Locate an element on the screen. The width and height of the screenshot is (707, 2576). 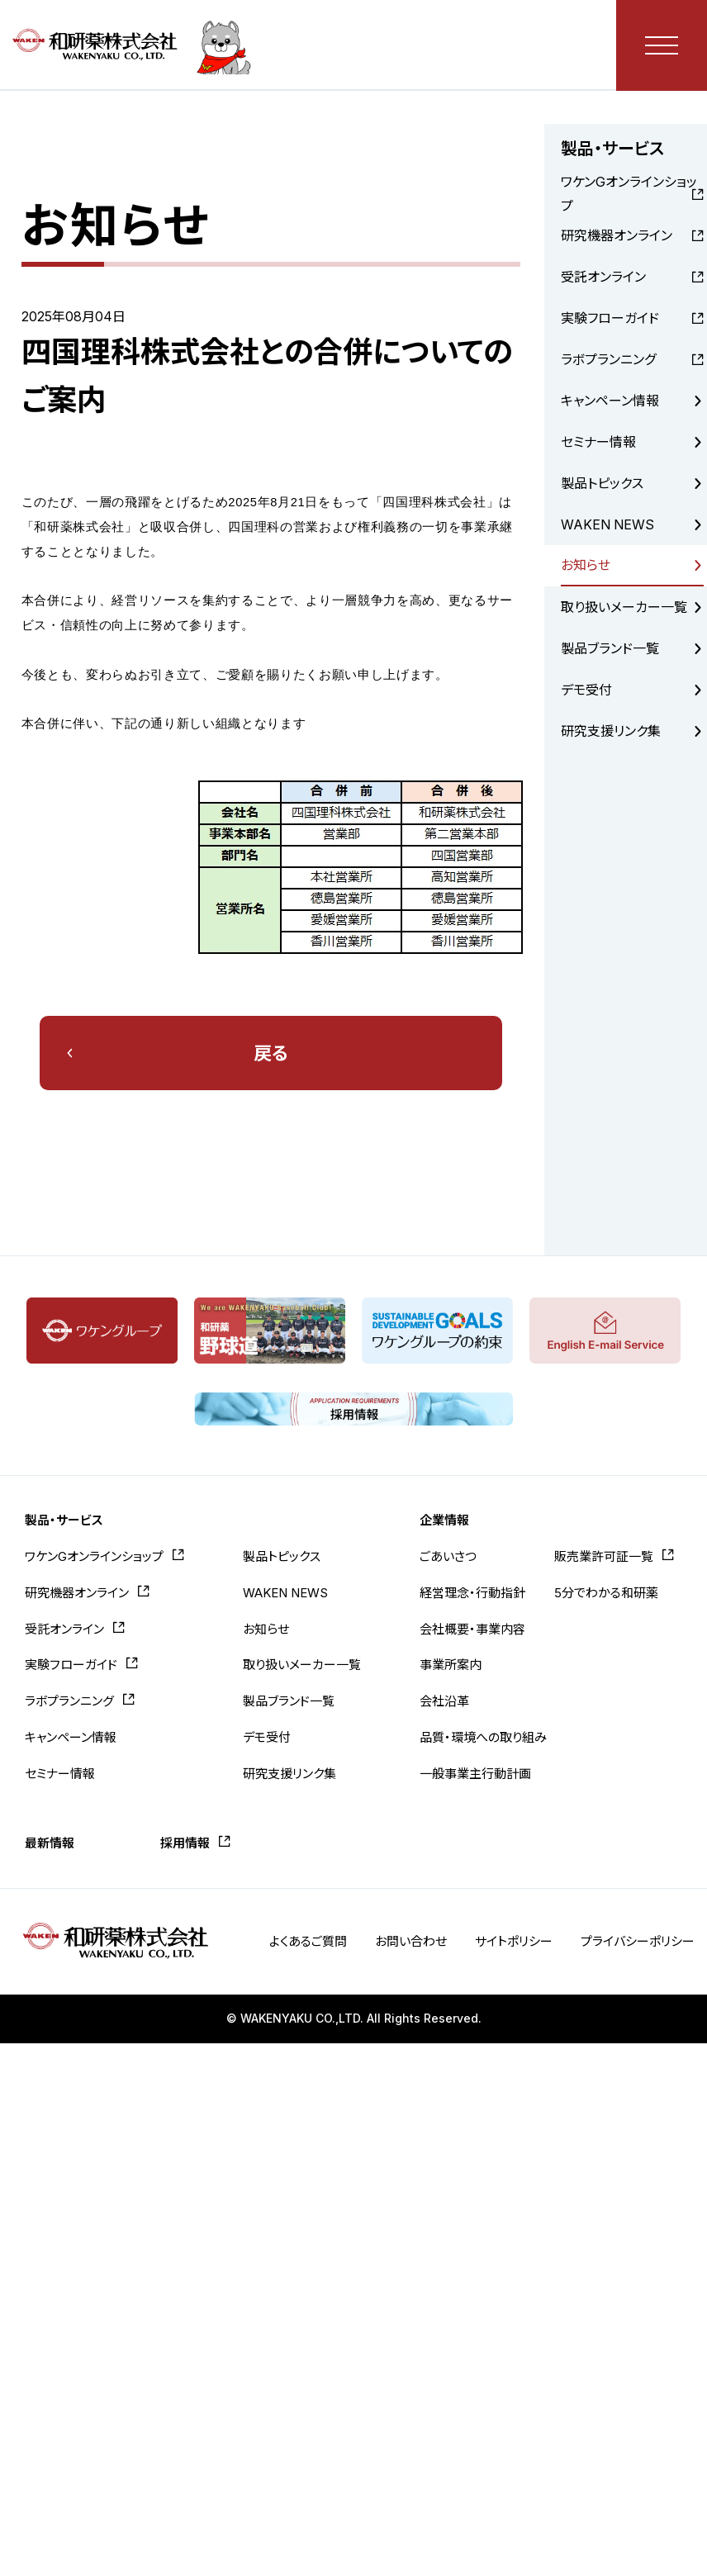
ワケンGオンラインショップ is located at coordinates (629, 193).